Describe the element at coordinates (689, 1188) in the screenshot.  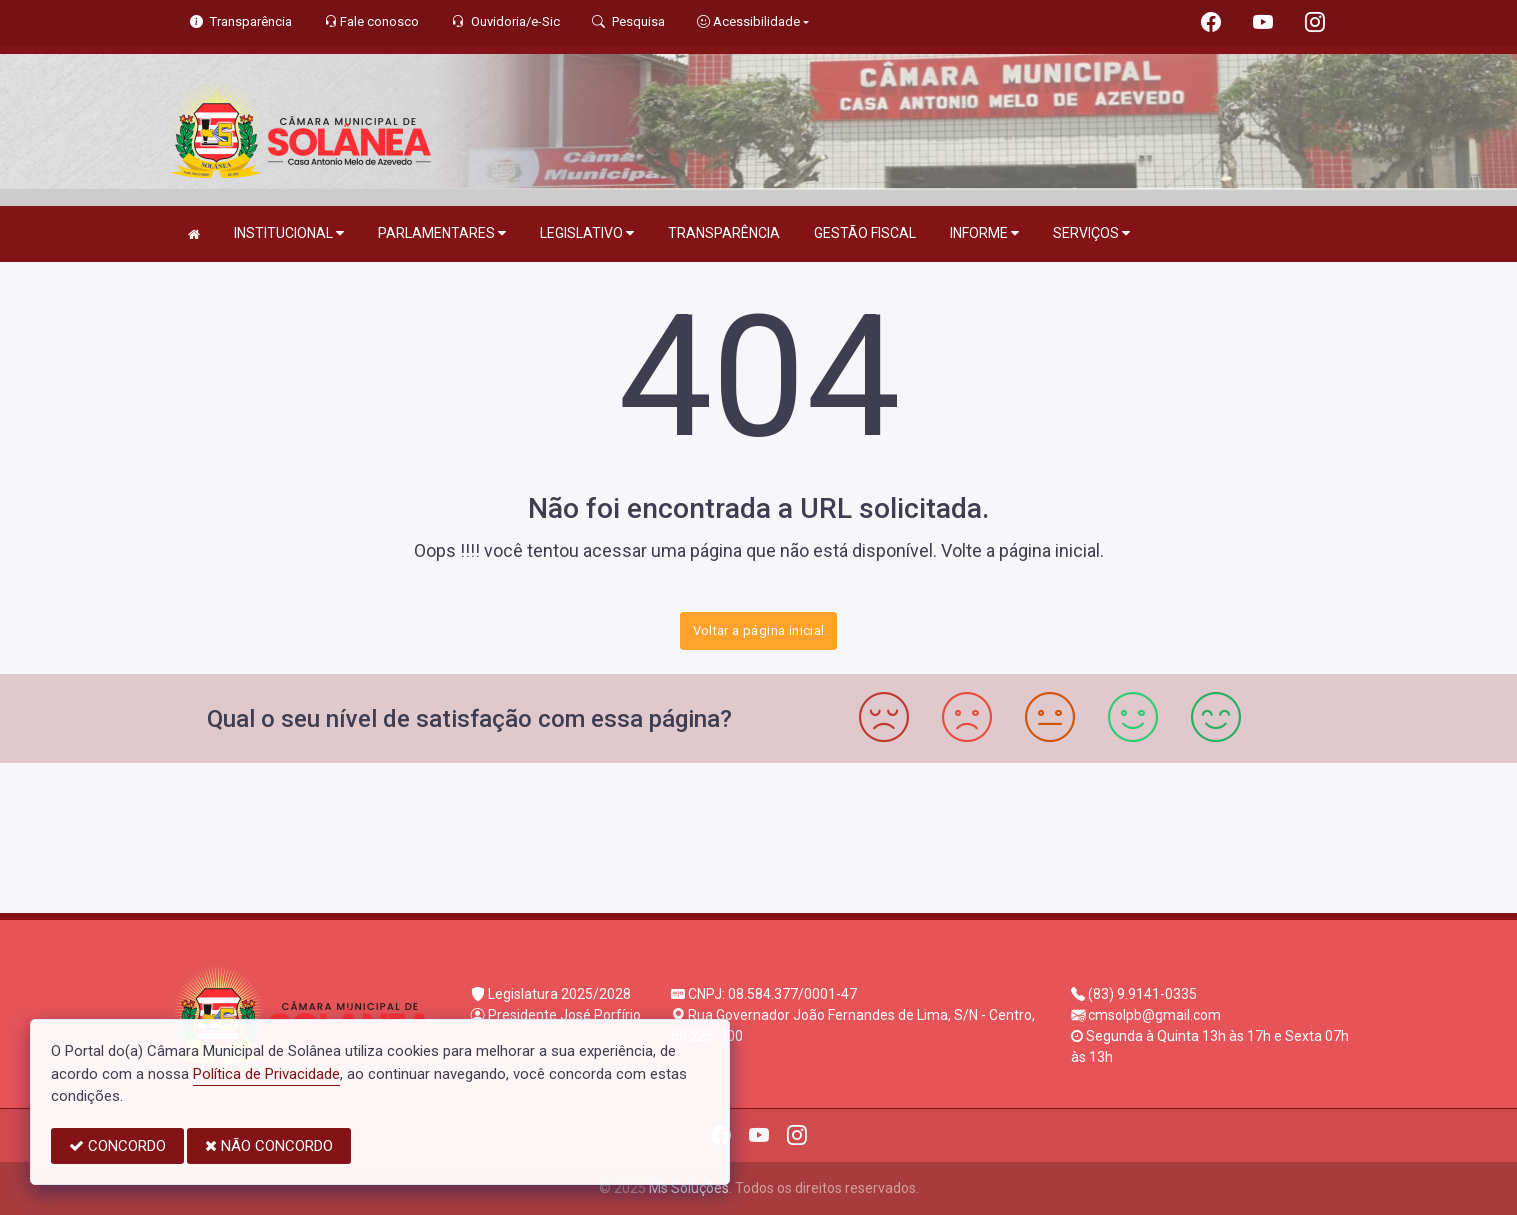
I see `Ms Soluções` at that location.